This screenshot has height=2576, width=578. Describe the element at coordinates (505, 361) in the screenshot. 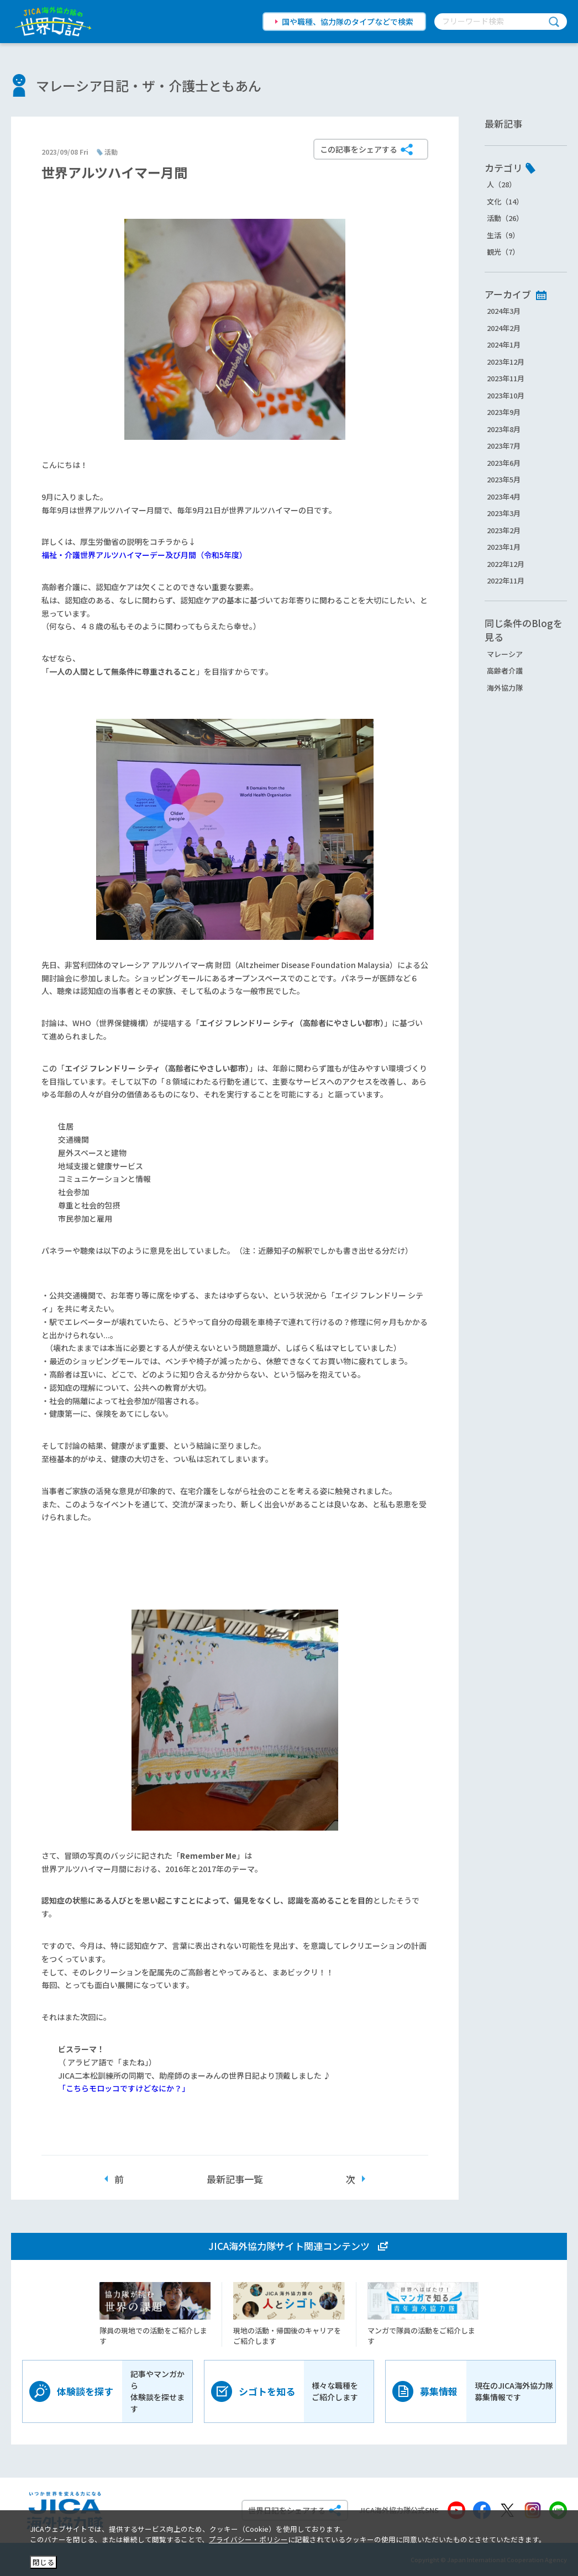

I see `2023年12月` at that location.